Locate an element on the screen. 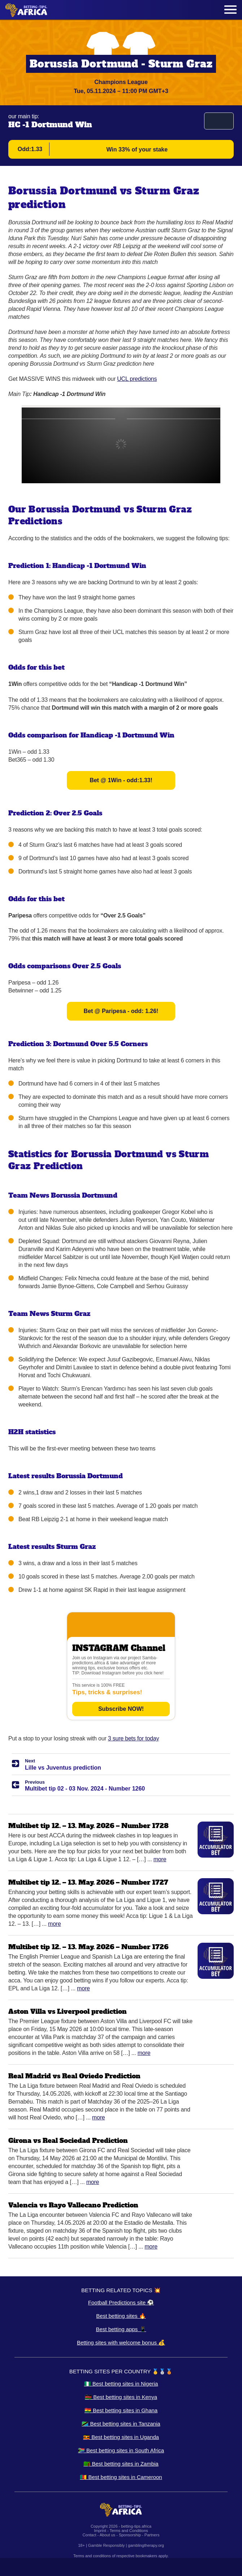 This screenshot has width=242, height=2576. UCL predictions is located at coordinates (137, 379).